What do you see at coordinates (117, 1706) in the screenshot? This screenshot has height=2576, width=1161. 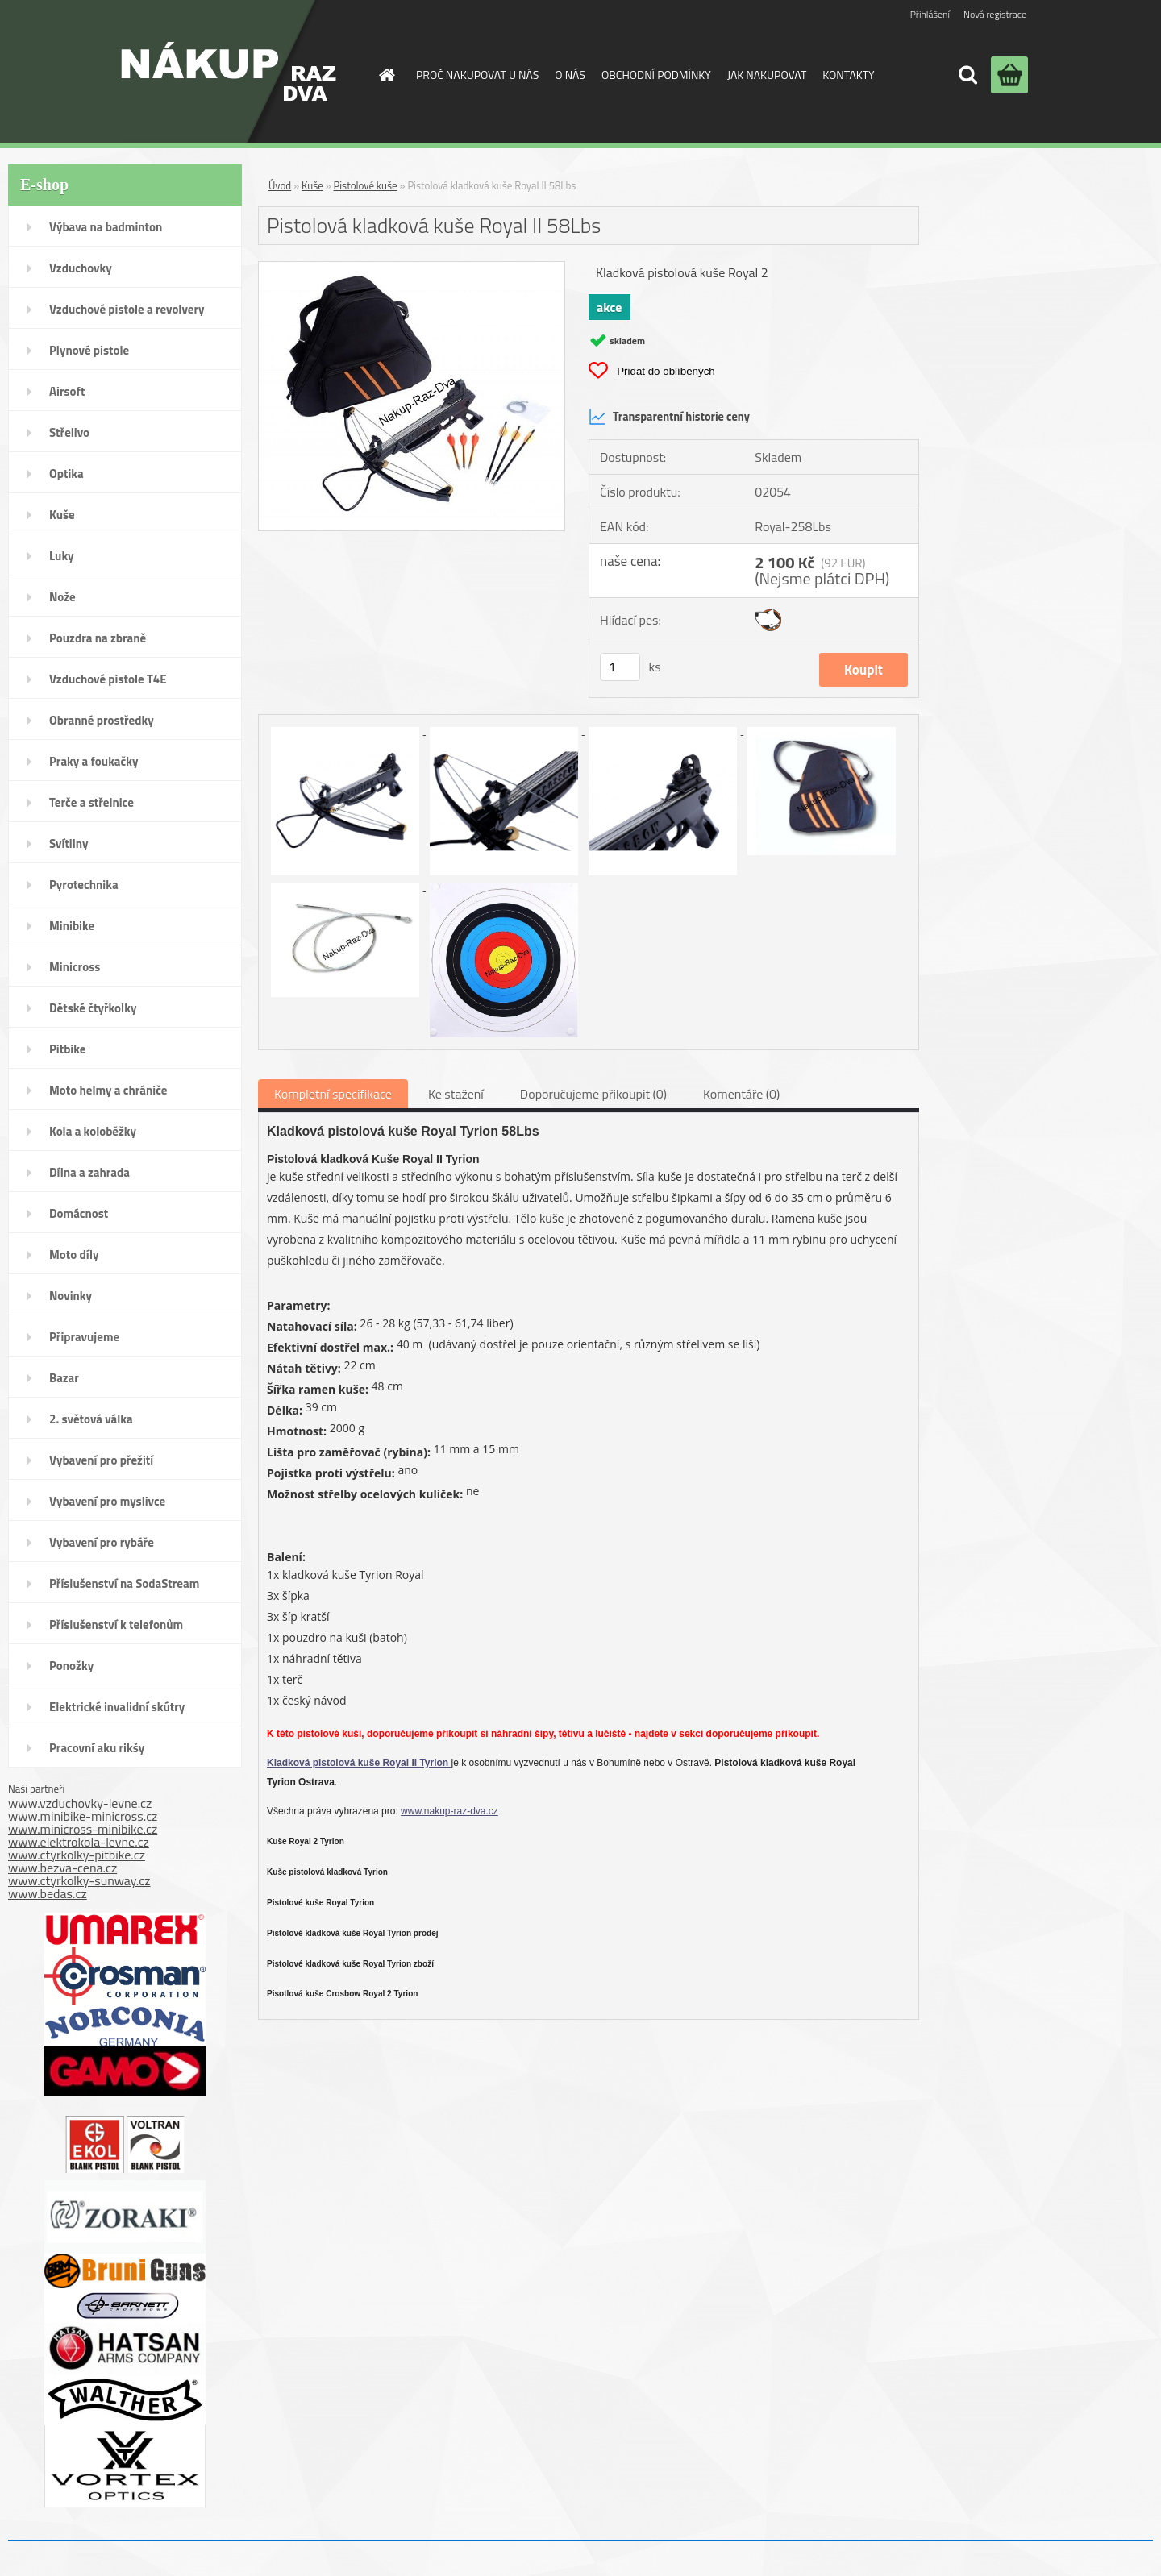 I see `Elektrické invalidní skútry` at bounding box center [117, 1706].